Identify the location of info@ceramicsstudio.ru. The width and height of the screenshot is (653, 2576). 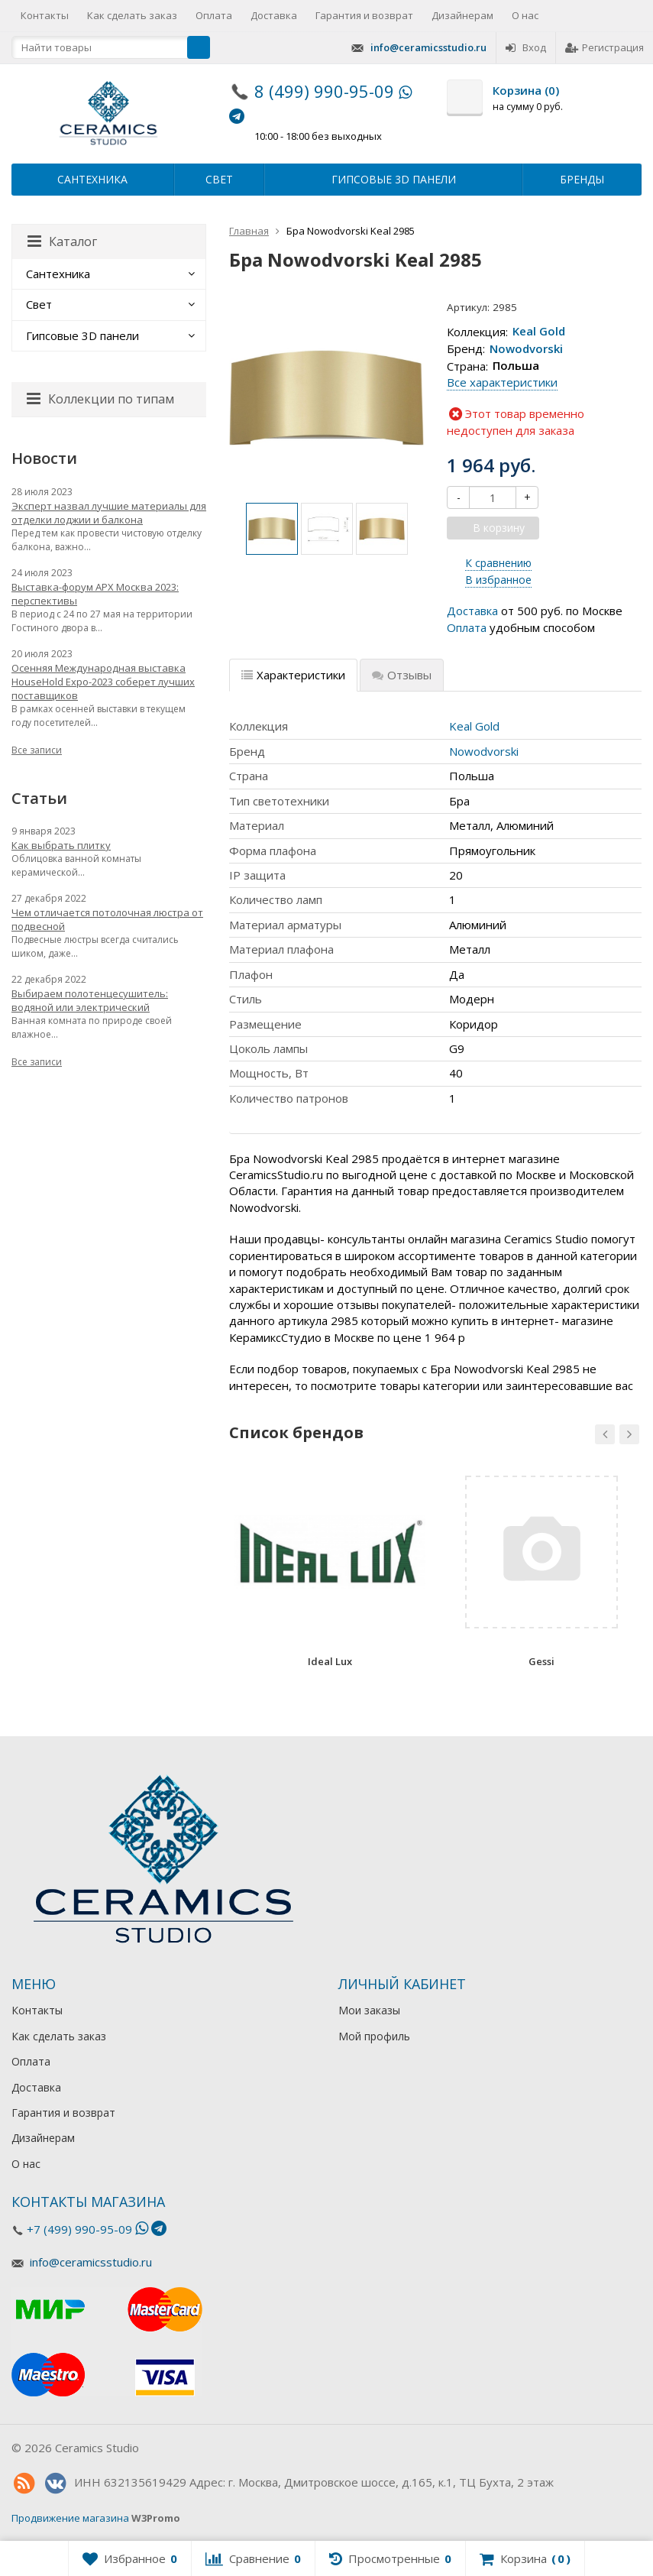
(428, 47).